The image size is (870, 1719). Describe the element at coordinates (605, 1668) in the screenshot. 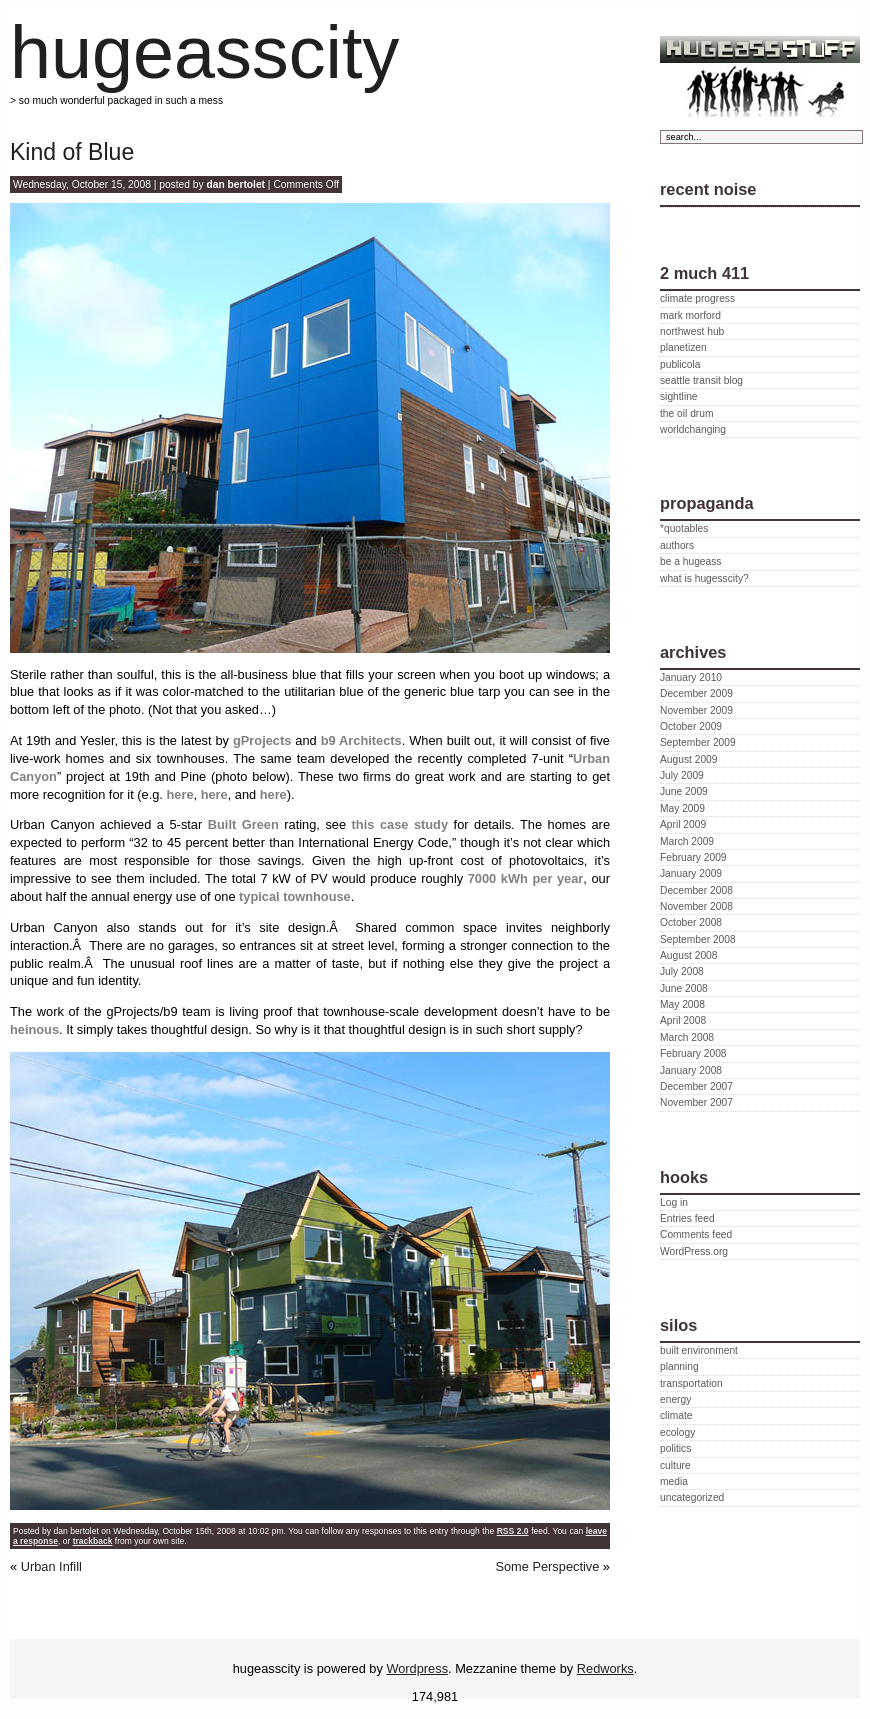

I see `Redworks` at that location.